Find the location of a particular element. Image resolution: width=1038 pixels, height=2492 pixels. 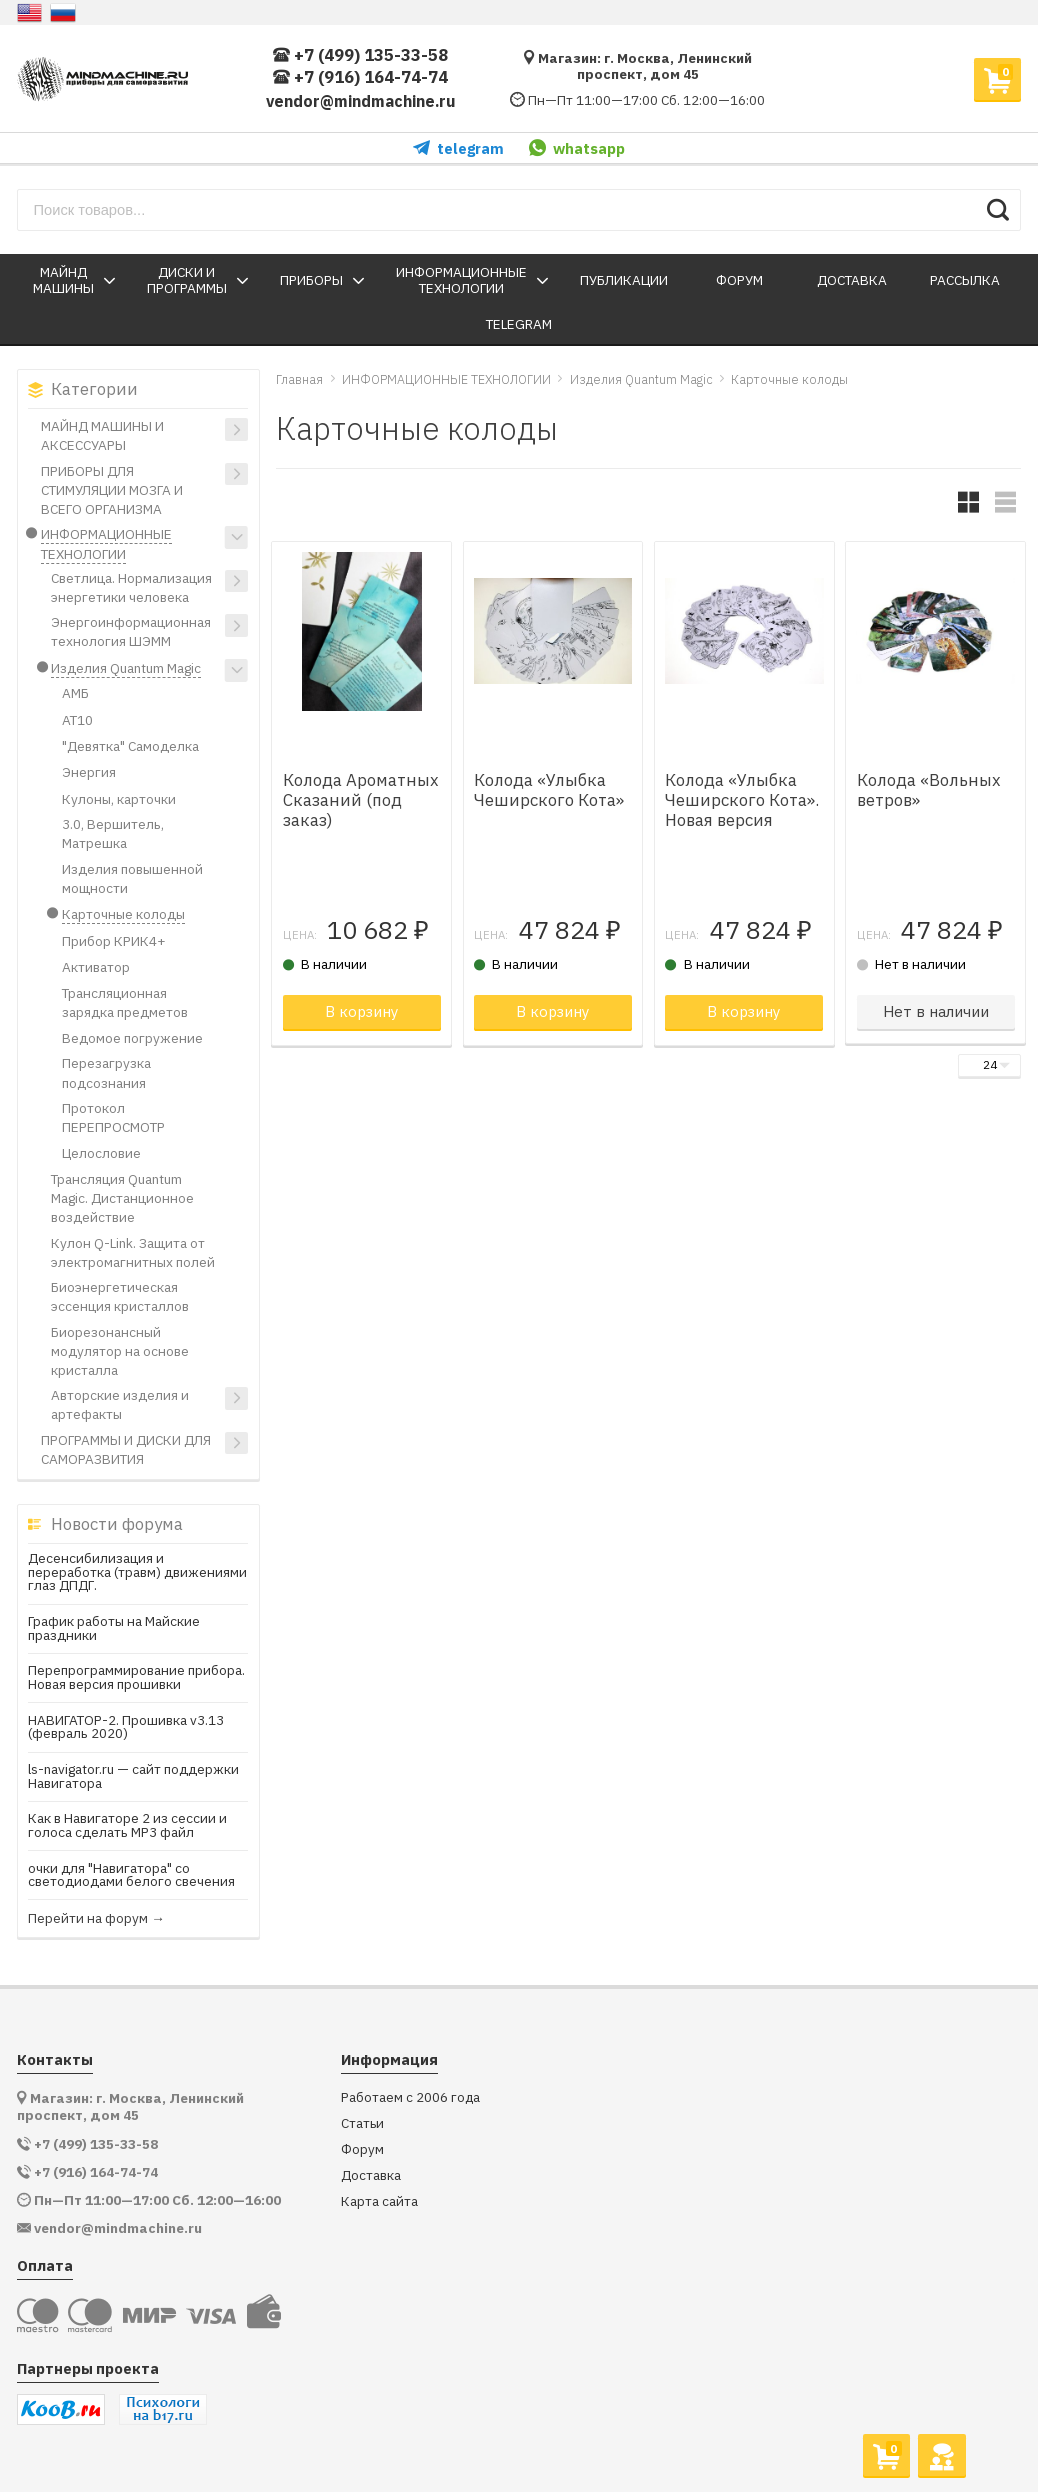

Колода «Вольных ветров» is located at coordinates (929, 790).